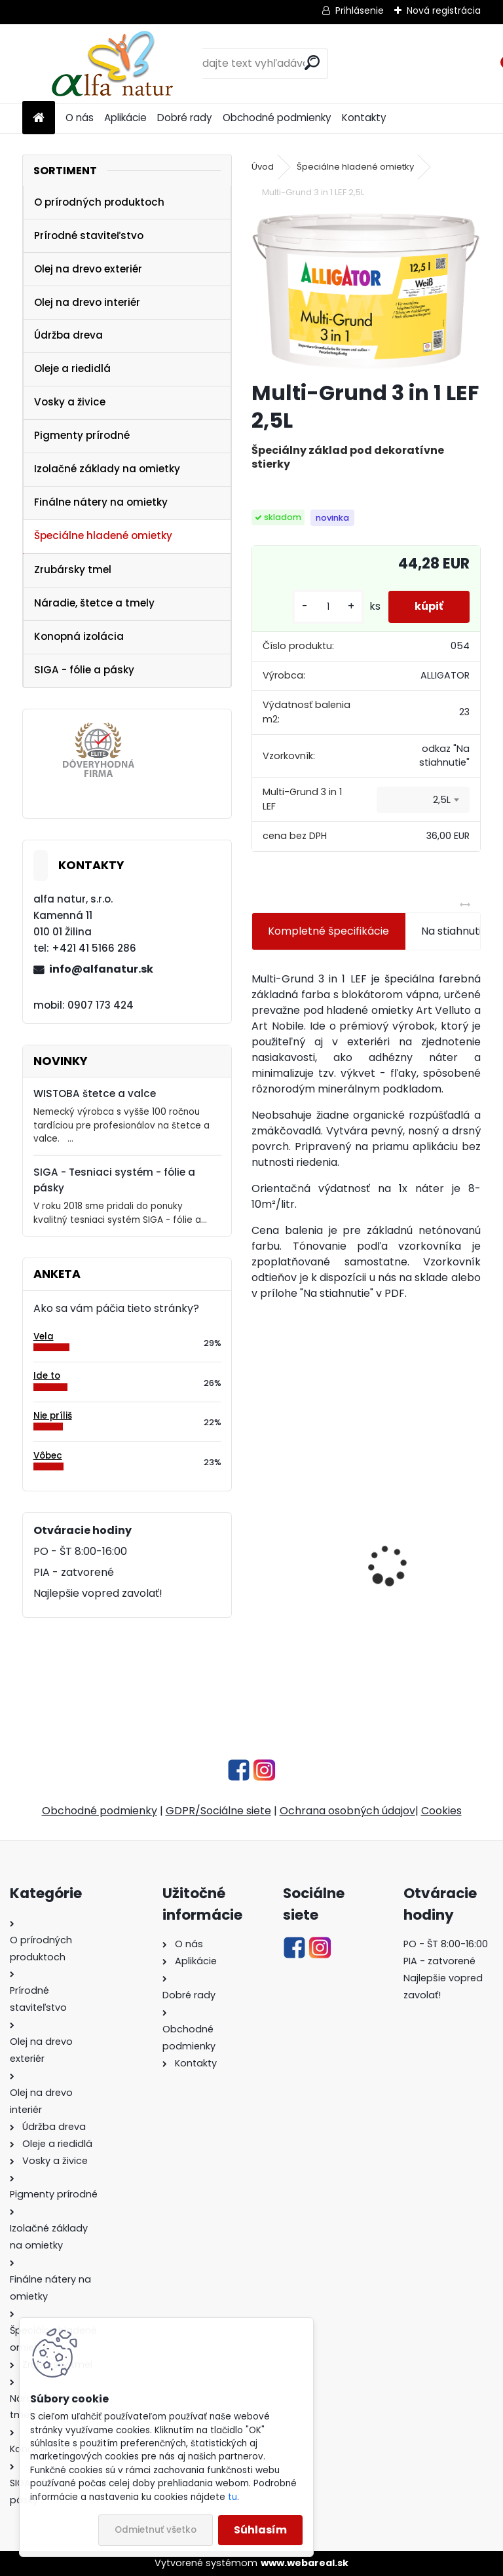  What do you see at coordinates (103, 535) in the screenshot?
I see `Špeciálne hladené omietky` at bounding box center [103, 535].